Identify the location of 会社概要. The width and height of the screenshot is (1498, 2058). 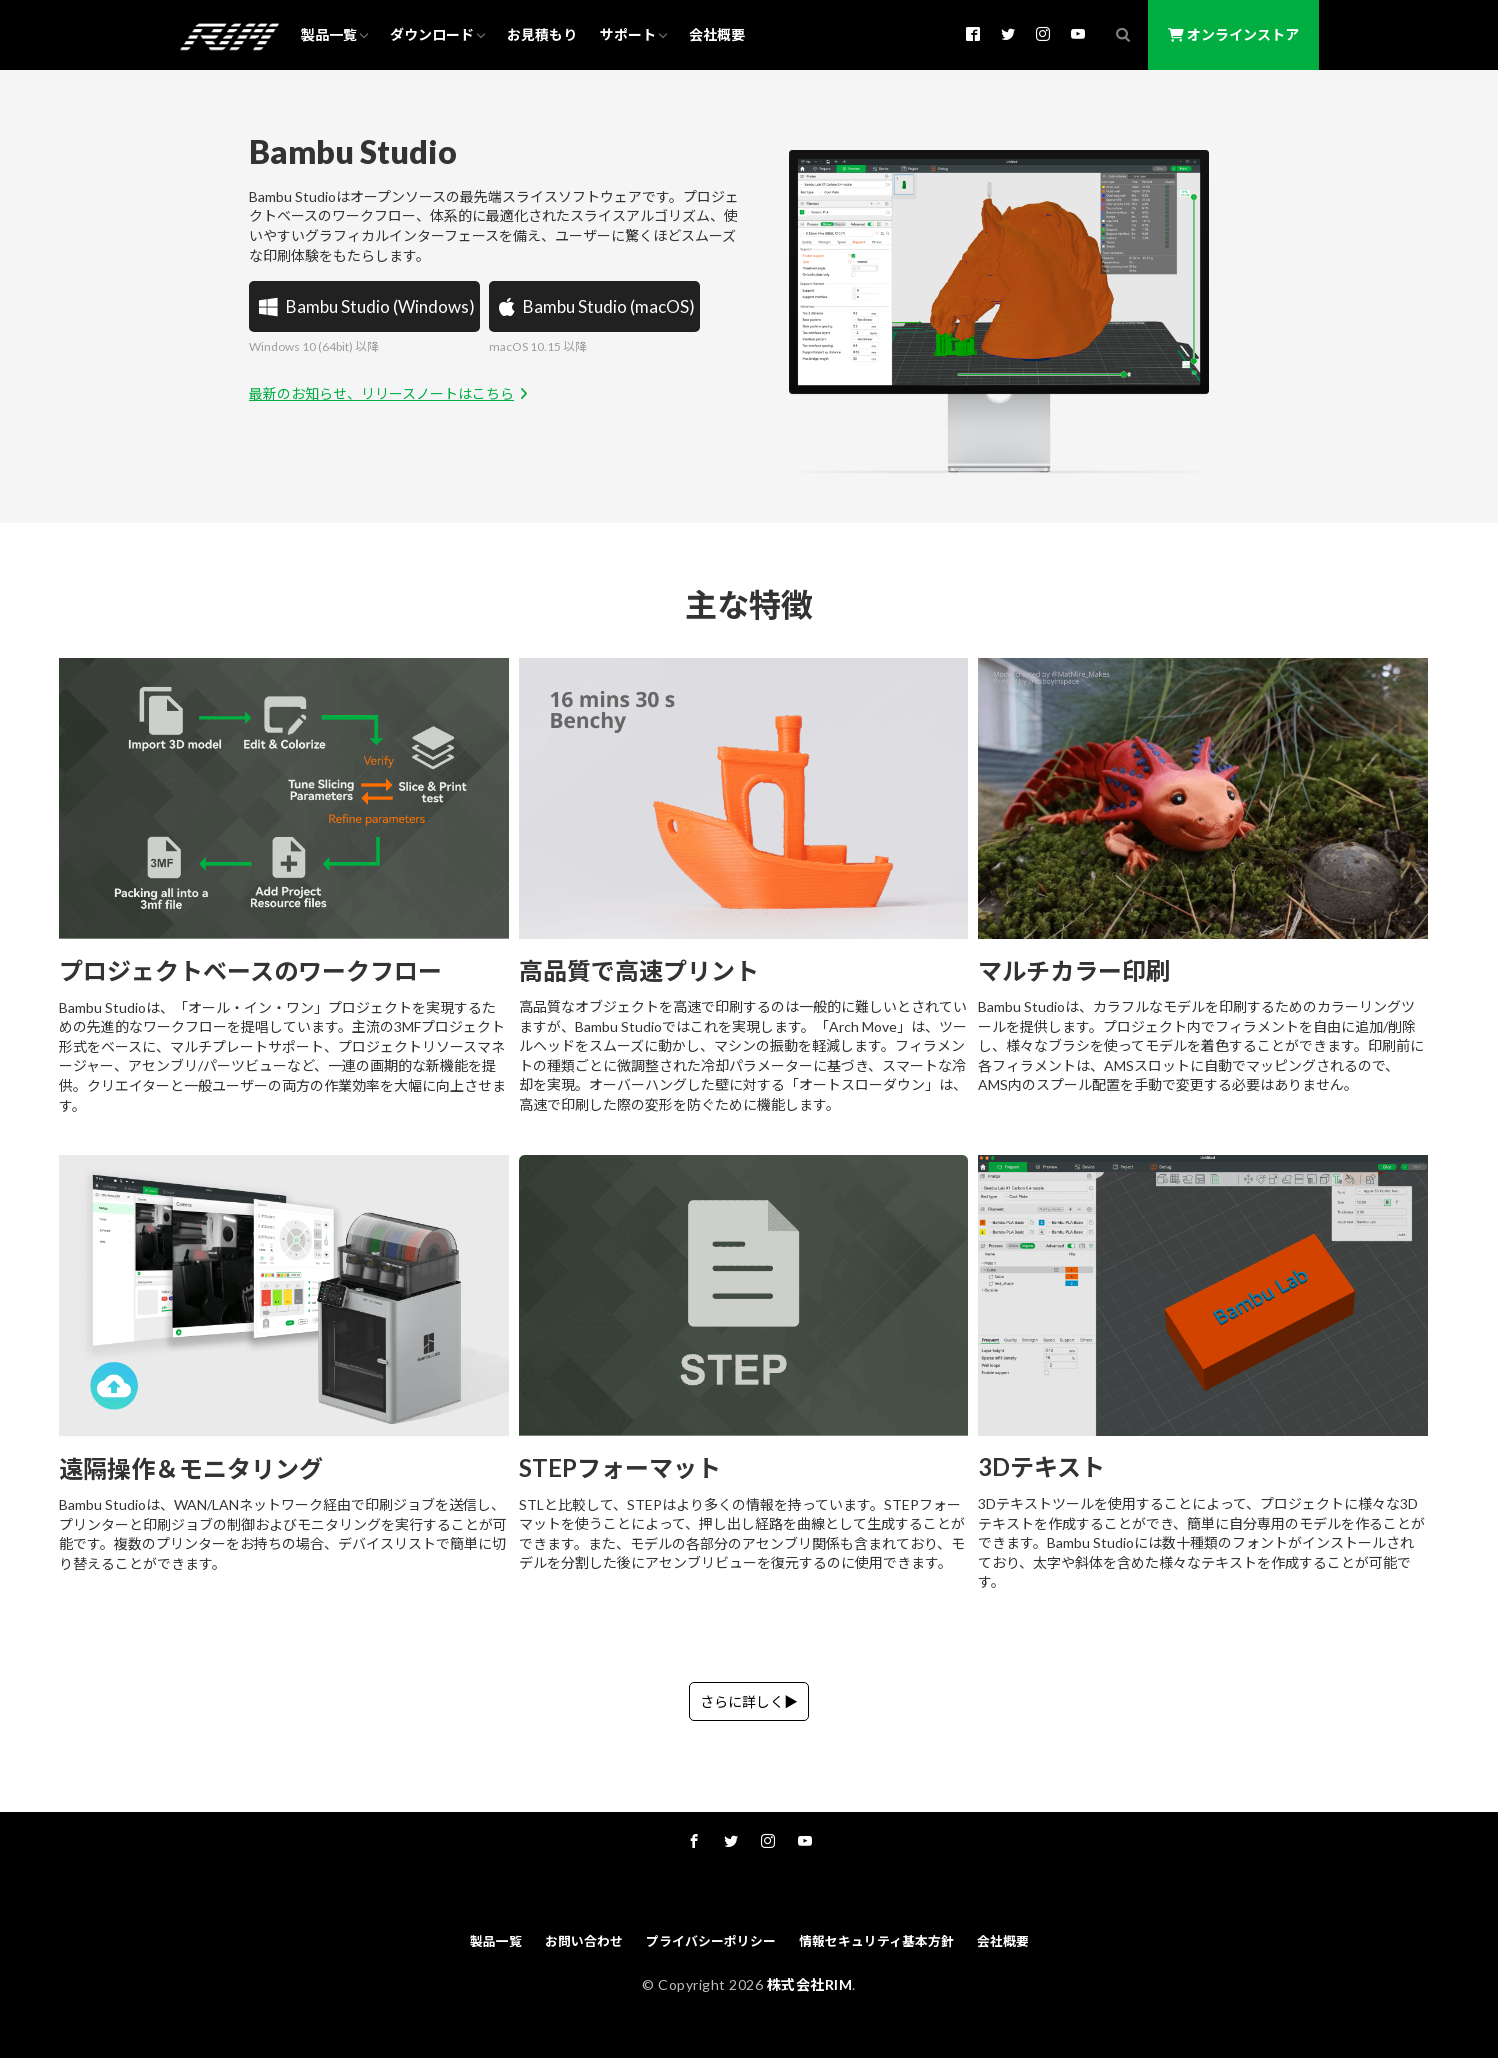
(717, 34).